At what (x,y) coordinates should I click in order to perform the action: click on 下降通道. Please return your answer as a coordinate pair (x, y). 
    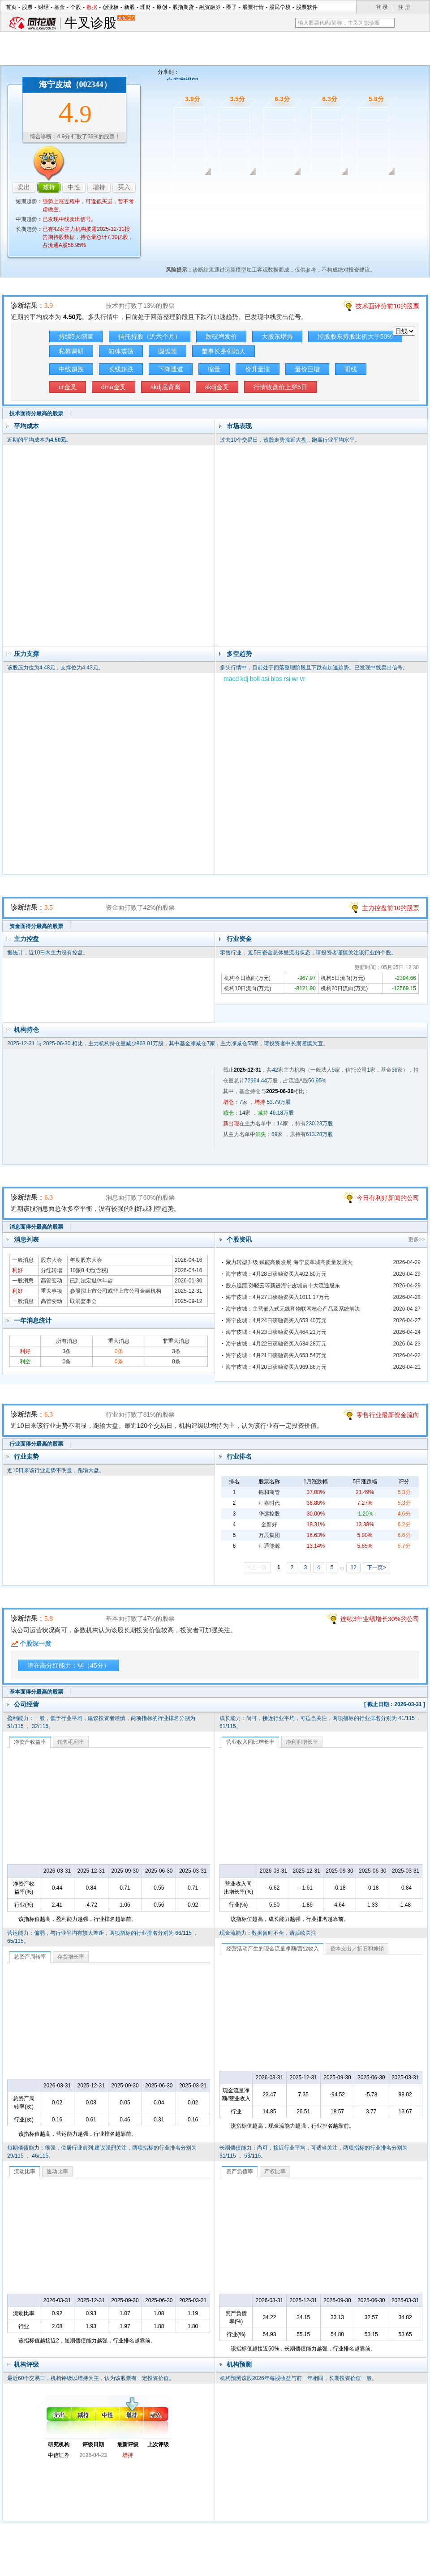
    Looking at the image, I should click on (170, 369).